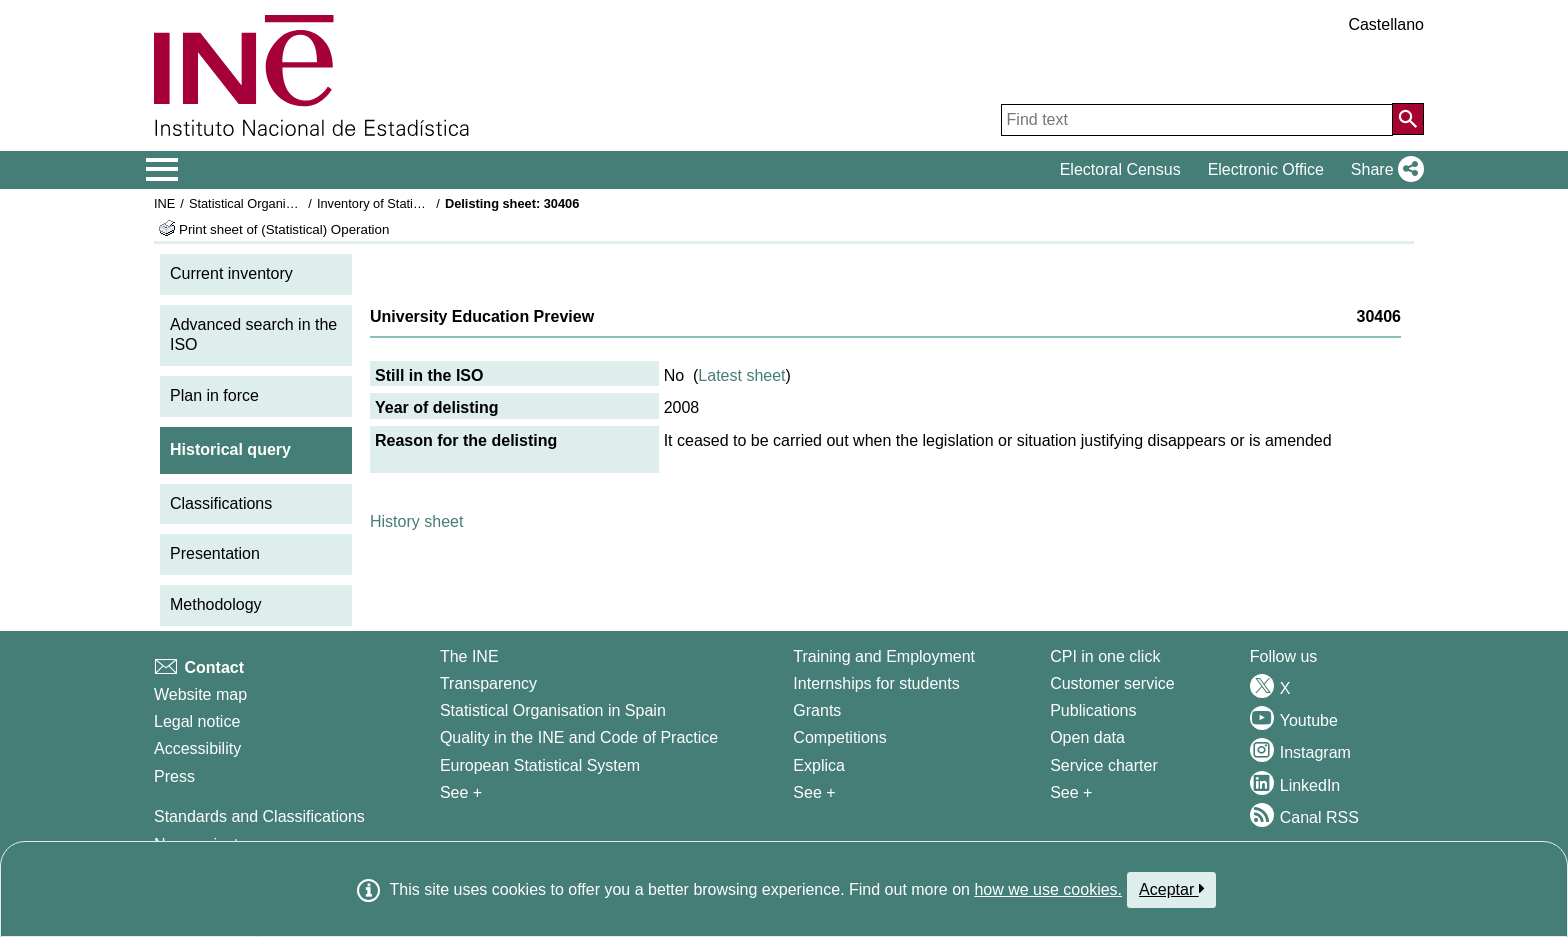 This screenshot has height=937, width=1568. Describe the element at coordinates (1048, 889) in the screenshot. I see `how we use cookies.` at that location.